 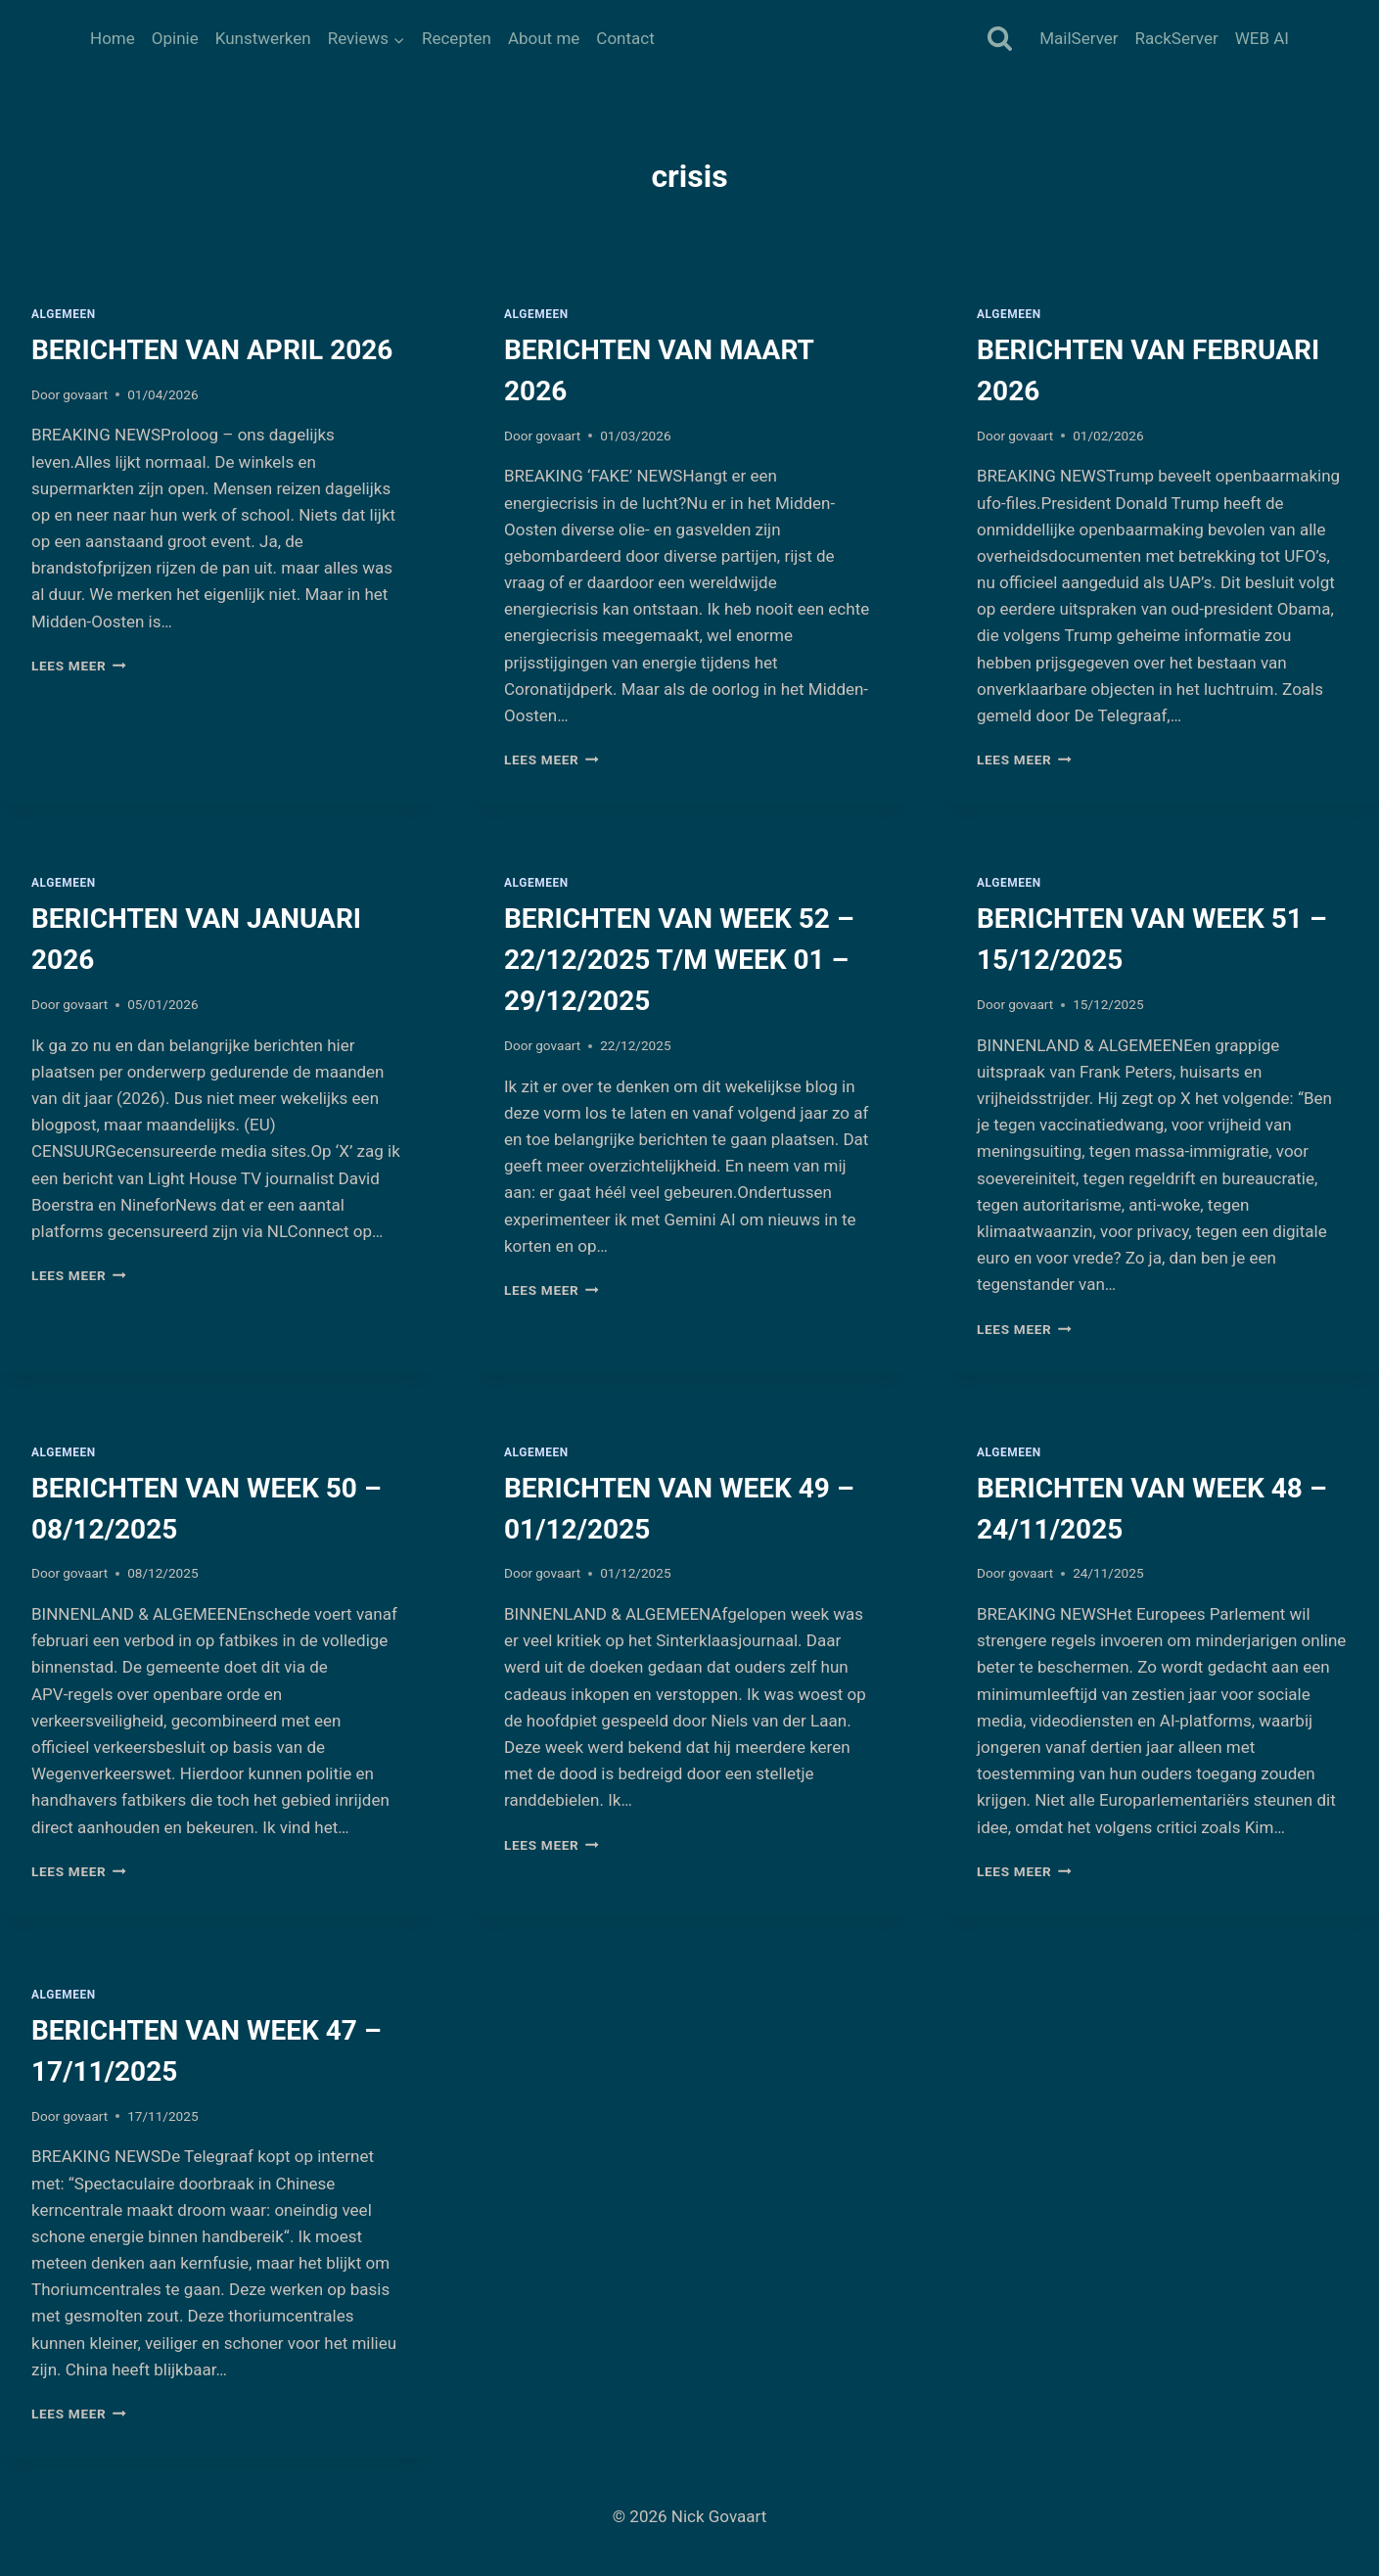 What do you see at coordinates (1262, 38) in the screenshot?
I see `WEB AI` at bounding box center [1262, 38].